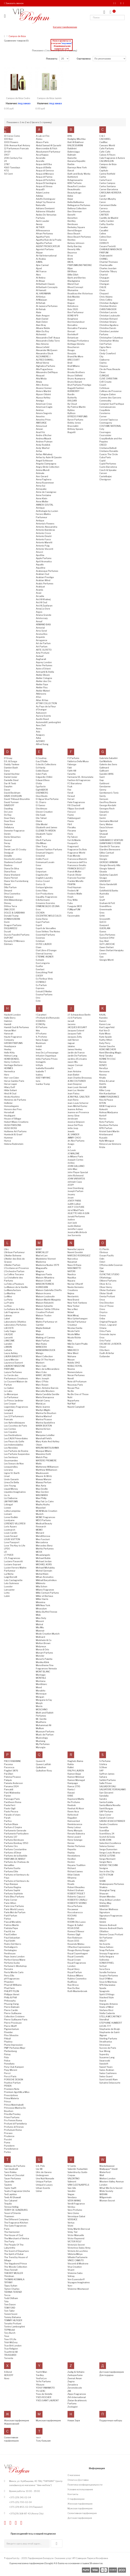 The image size is (130, 2576). Describe the element at coordinates (13, 1435) in the screenshot. I see `Les Destinations` at that location.